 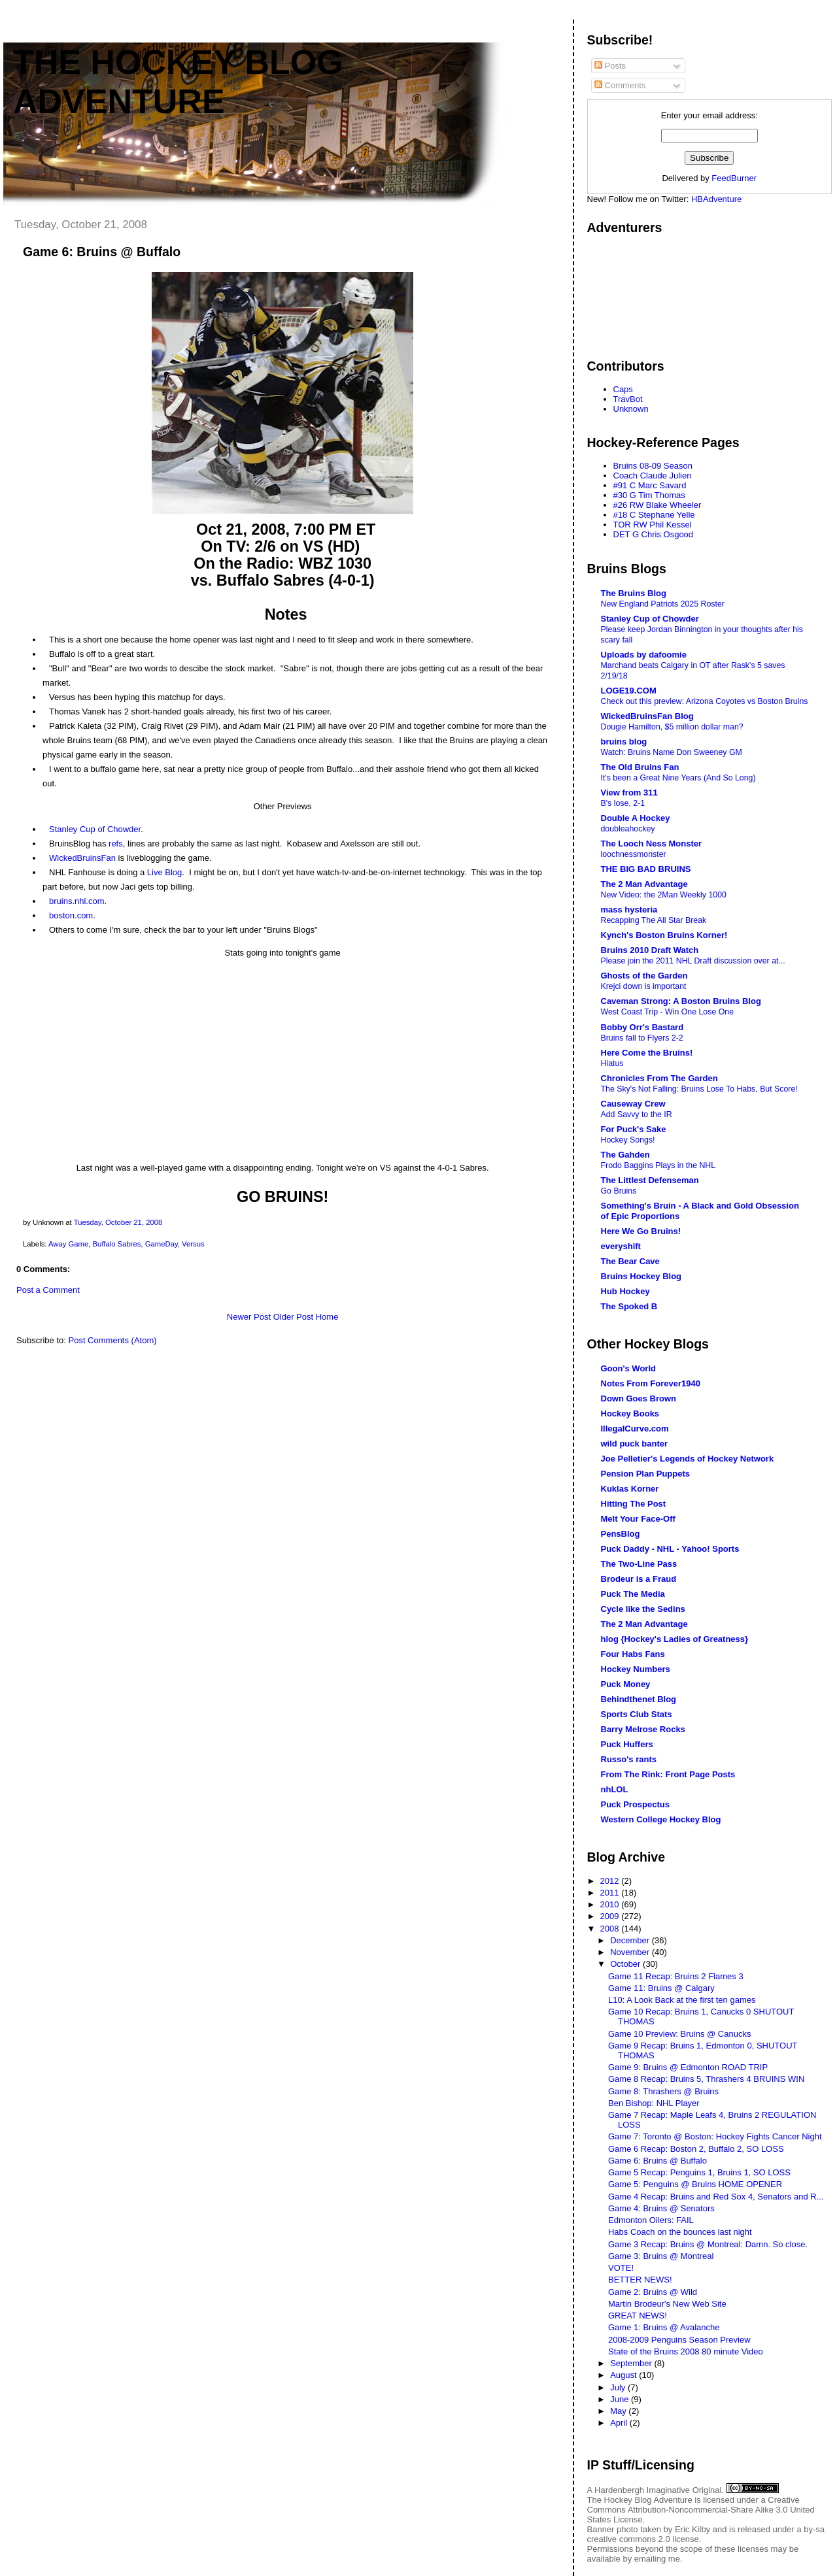 What do you see at coordinates (647, 716) in the screenshot?
I see `WickedBruinsFan Blog` at bounding box center [647, 716].